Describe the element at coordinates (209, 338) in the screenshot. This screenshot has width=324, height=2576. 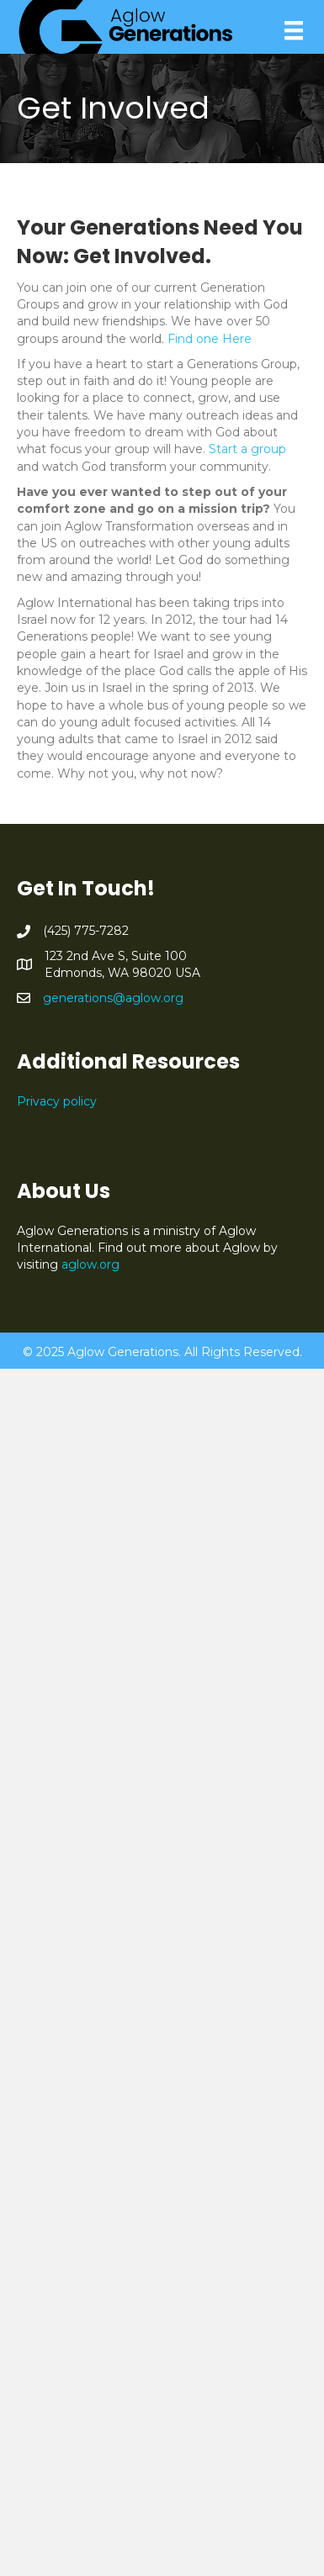
I see `Find one Here` at that location.